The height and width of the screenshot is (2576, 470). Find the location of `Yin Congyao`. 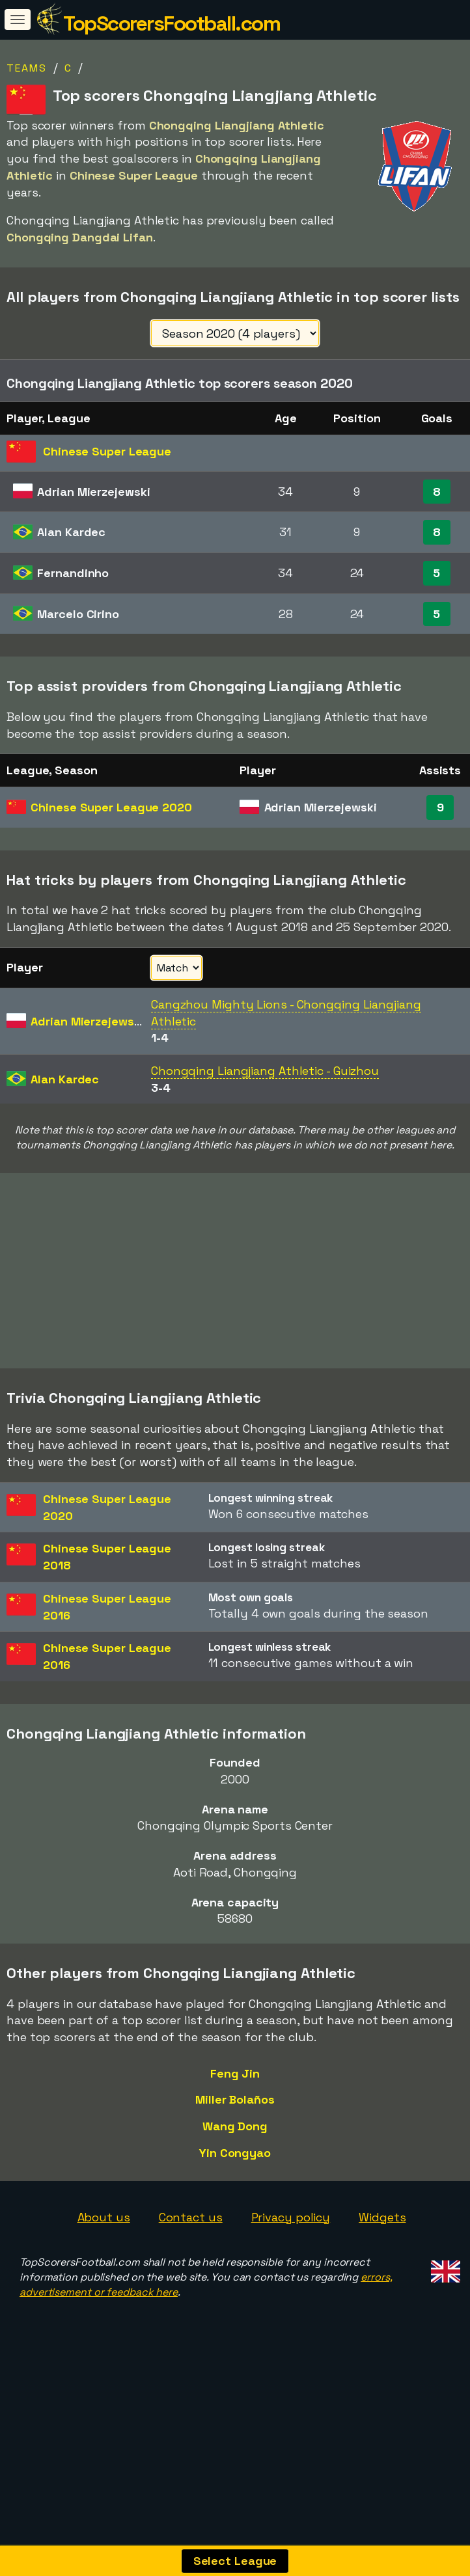

Yin Congyao is located at coordinates (235, 2209).